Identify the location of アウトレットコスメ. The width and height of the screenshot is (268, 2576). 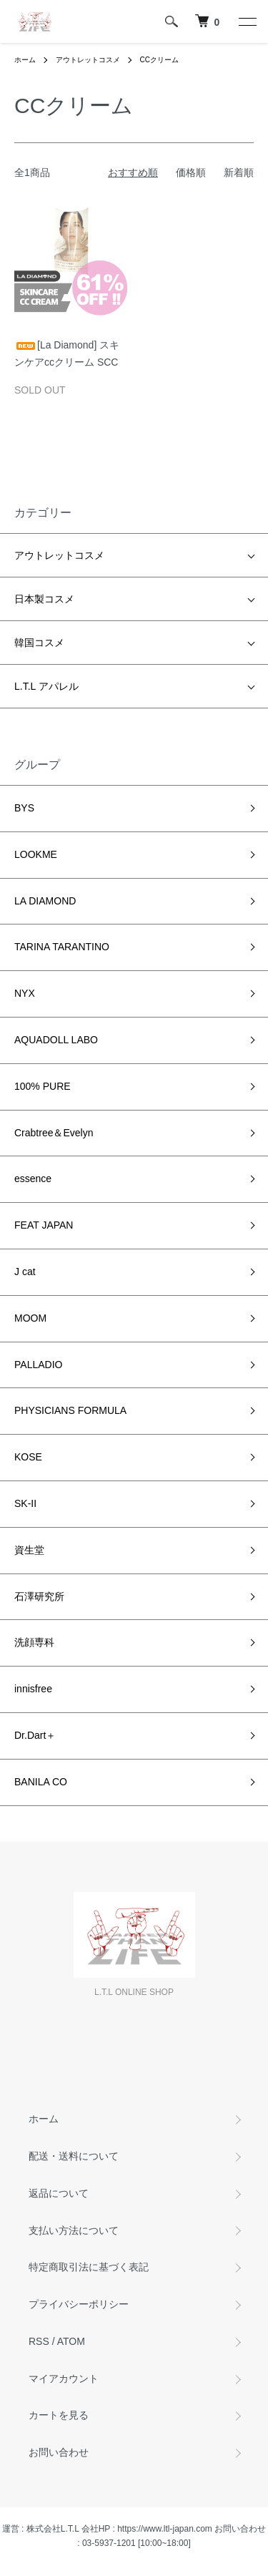
(88, 60).